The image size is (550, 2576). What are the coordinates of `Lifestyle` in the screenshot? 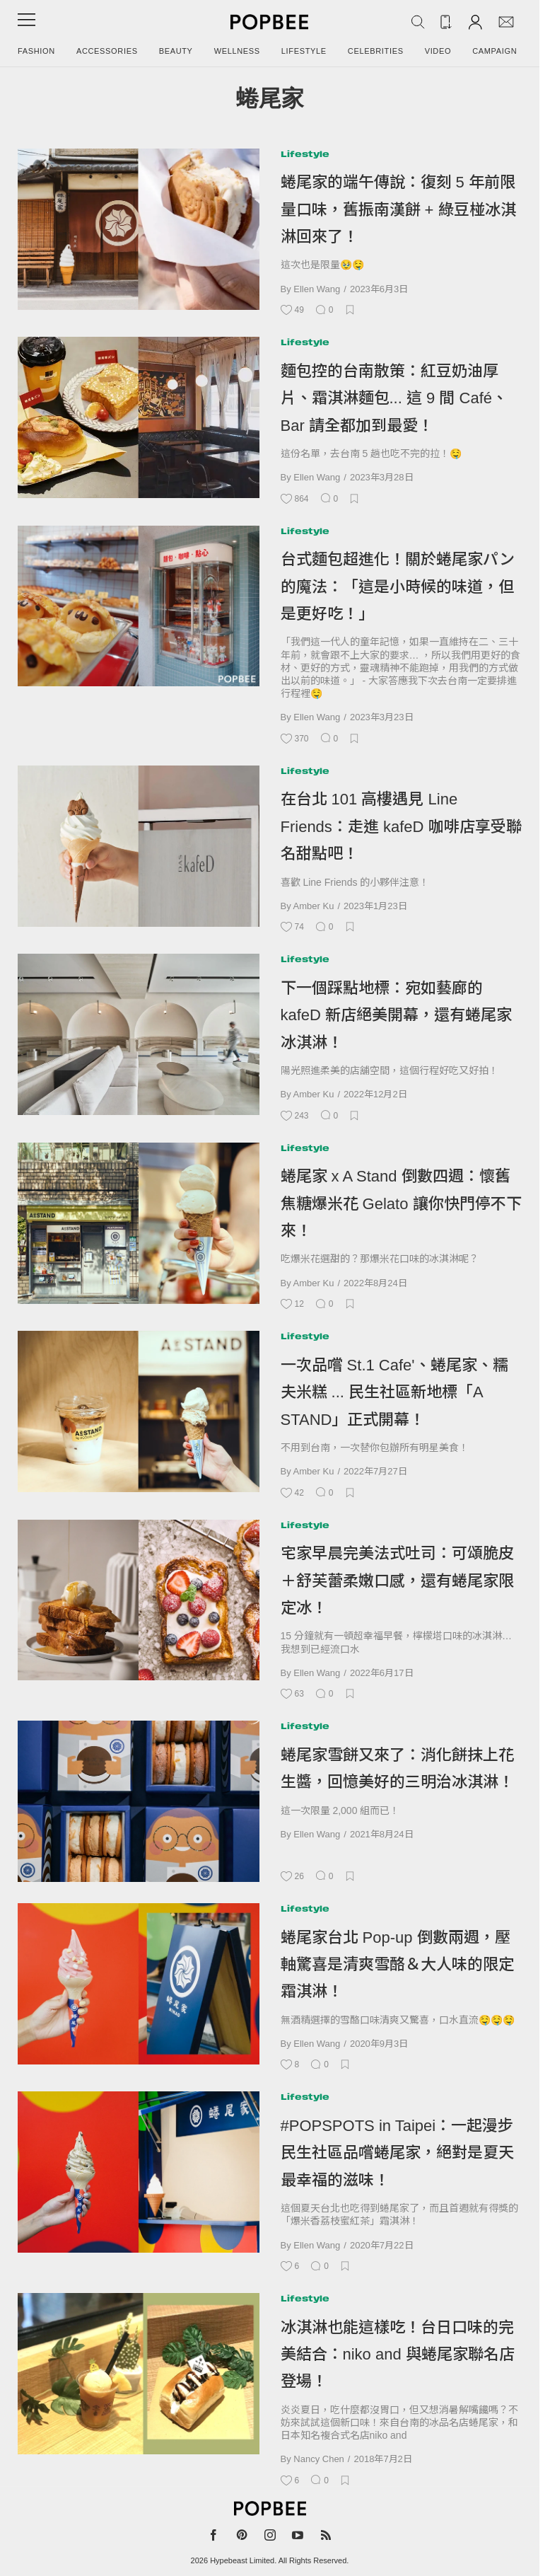 It's located at (304, 51).